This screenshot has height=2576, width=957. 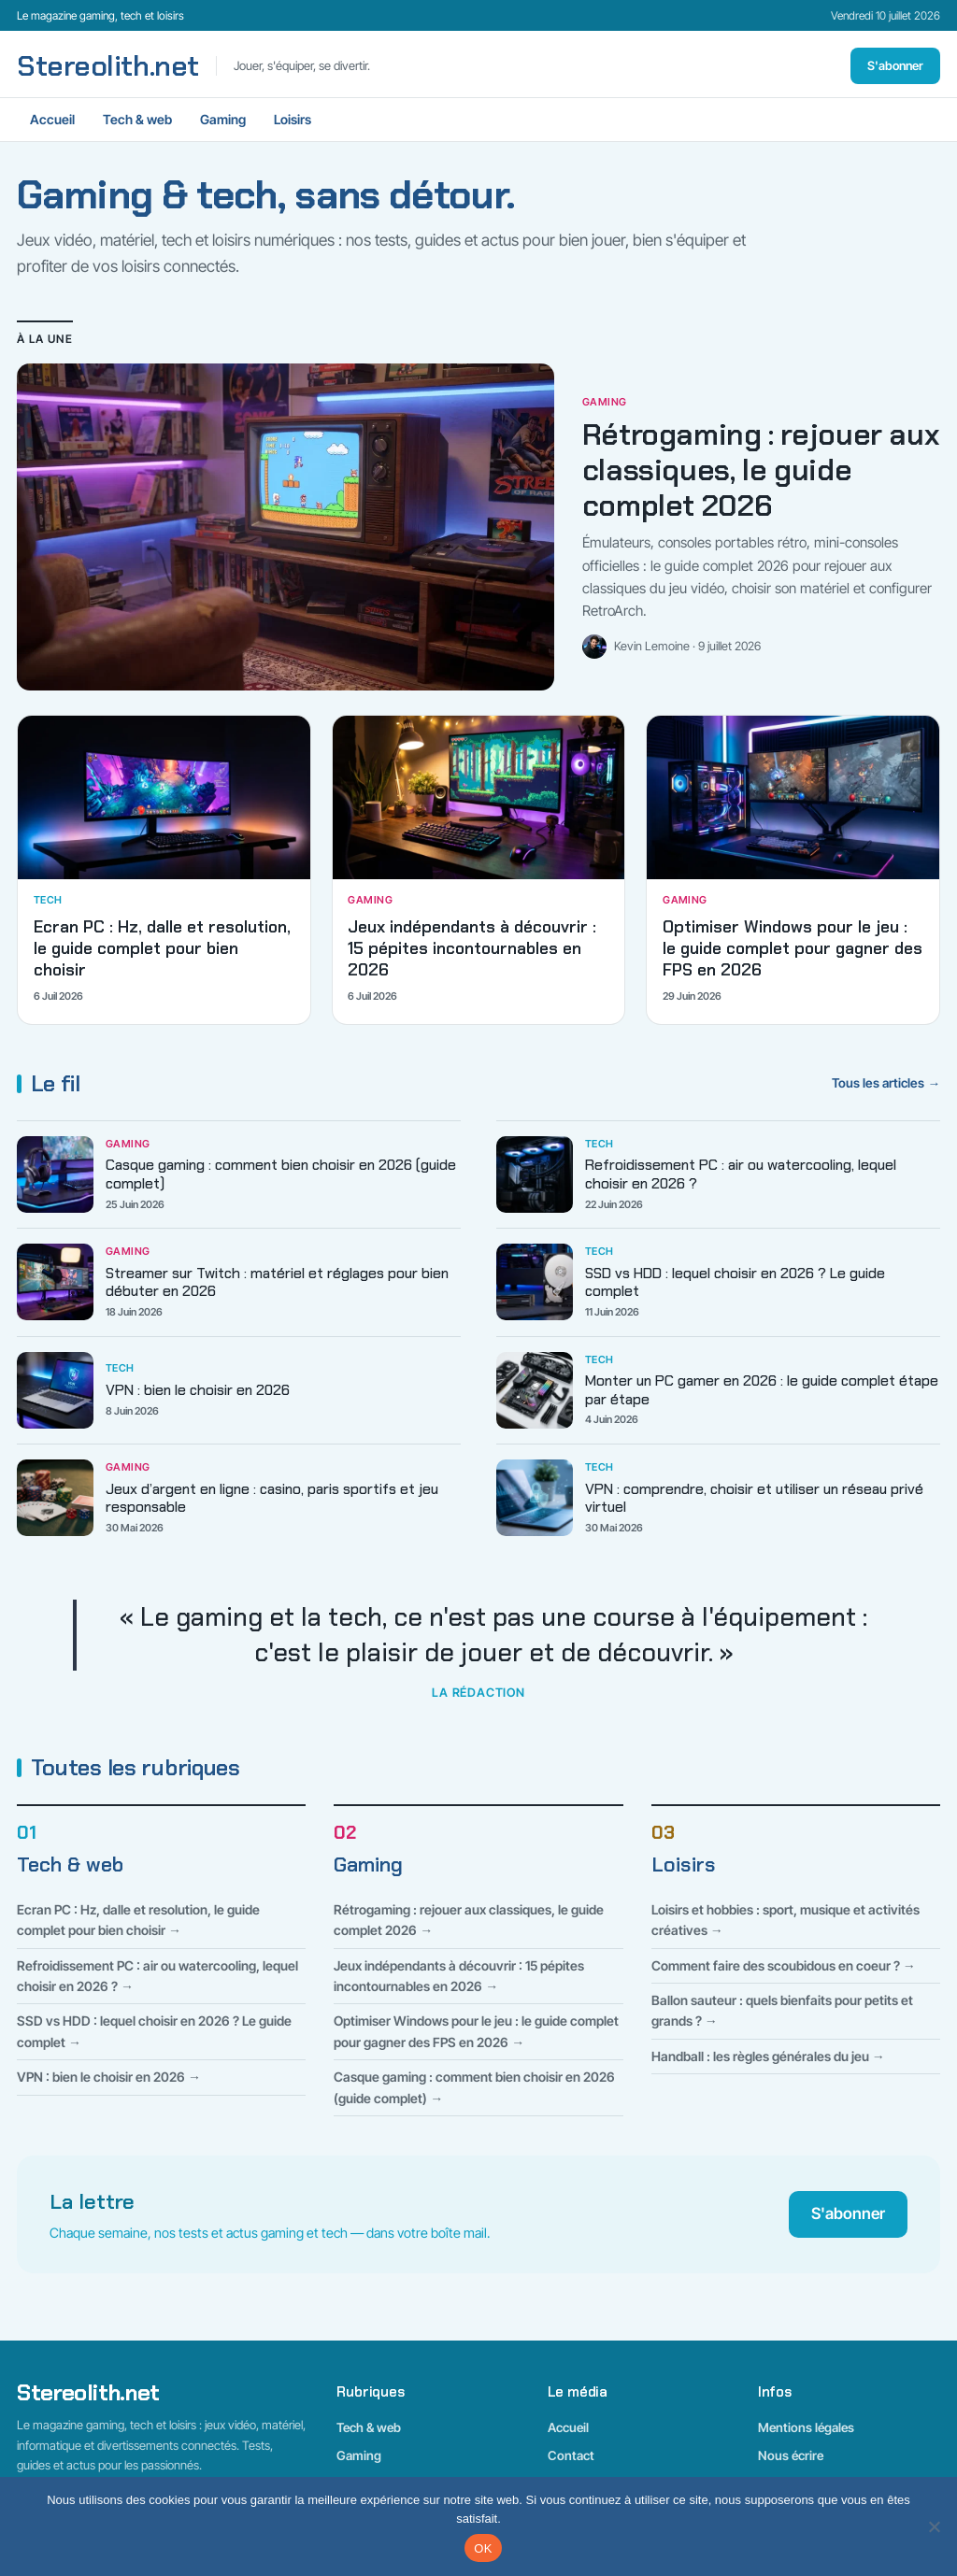 I want to click on Stereolith.net, so click(x=108, y=66).